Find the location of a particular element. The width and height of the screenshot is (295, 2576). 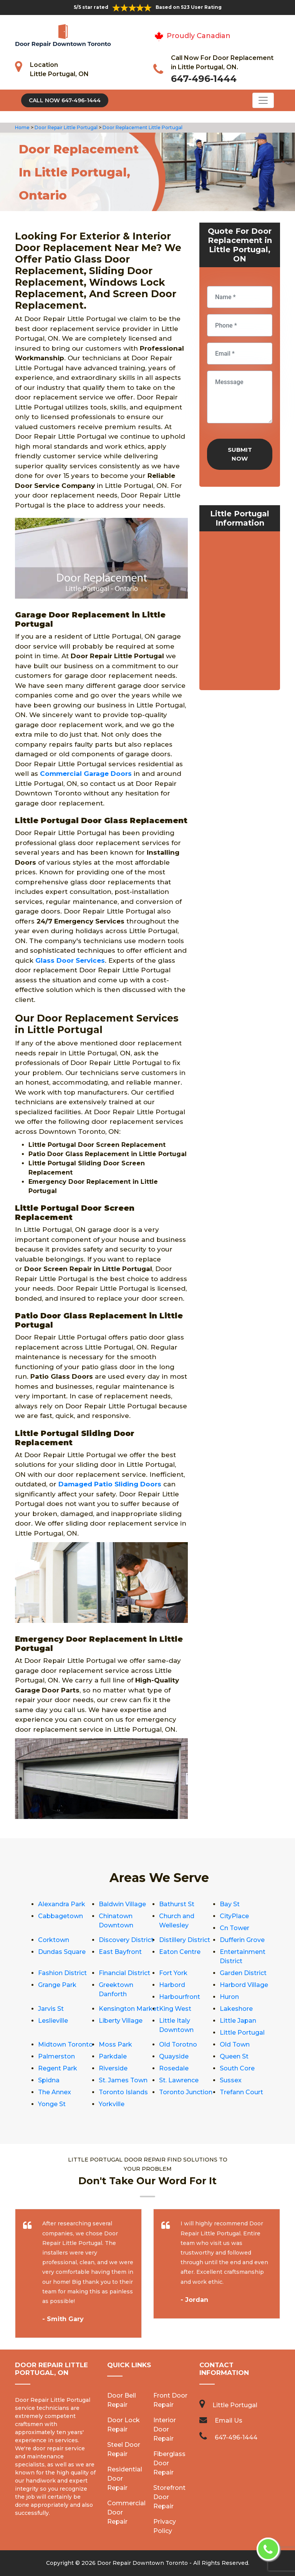

Spidna is located at coordinates (49, 2080).